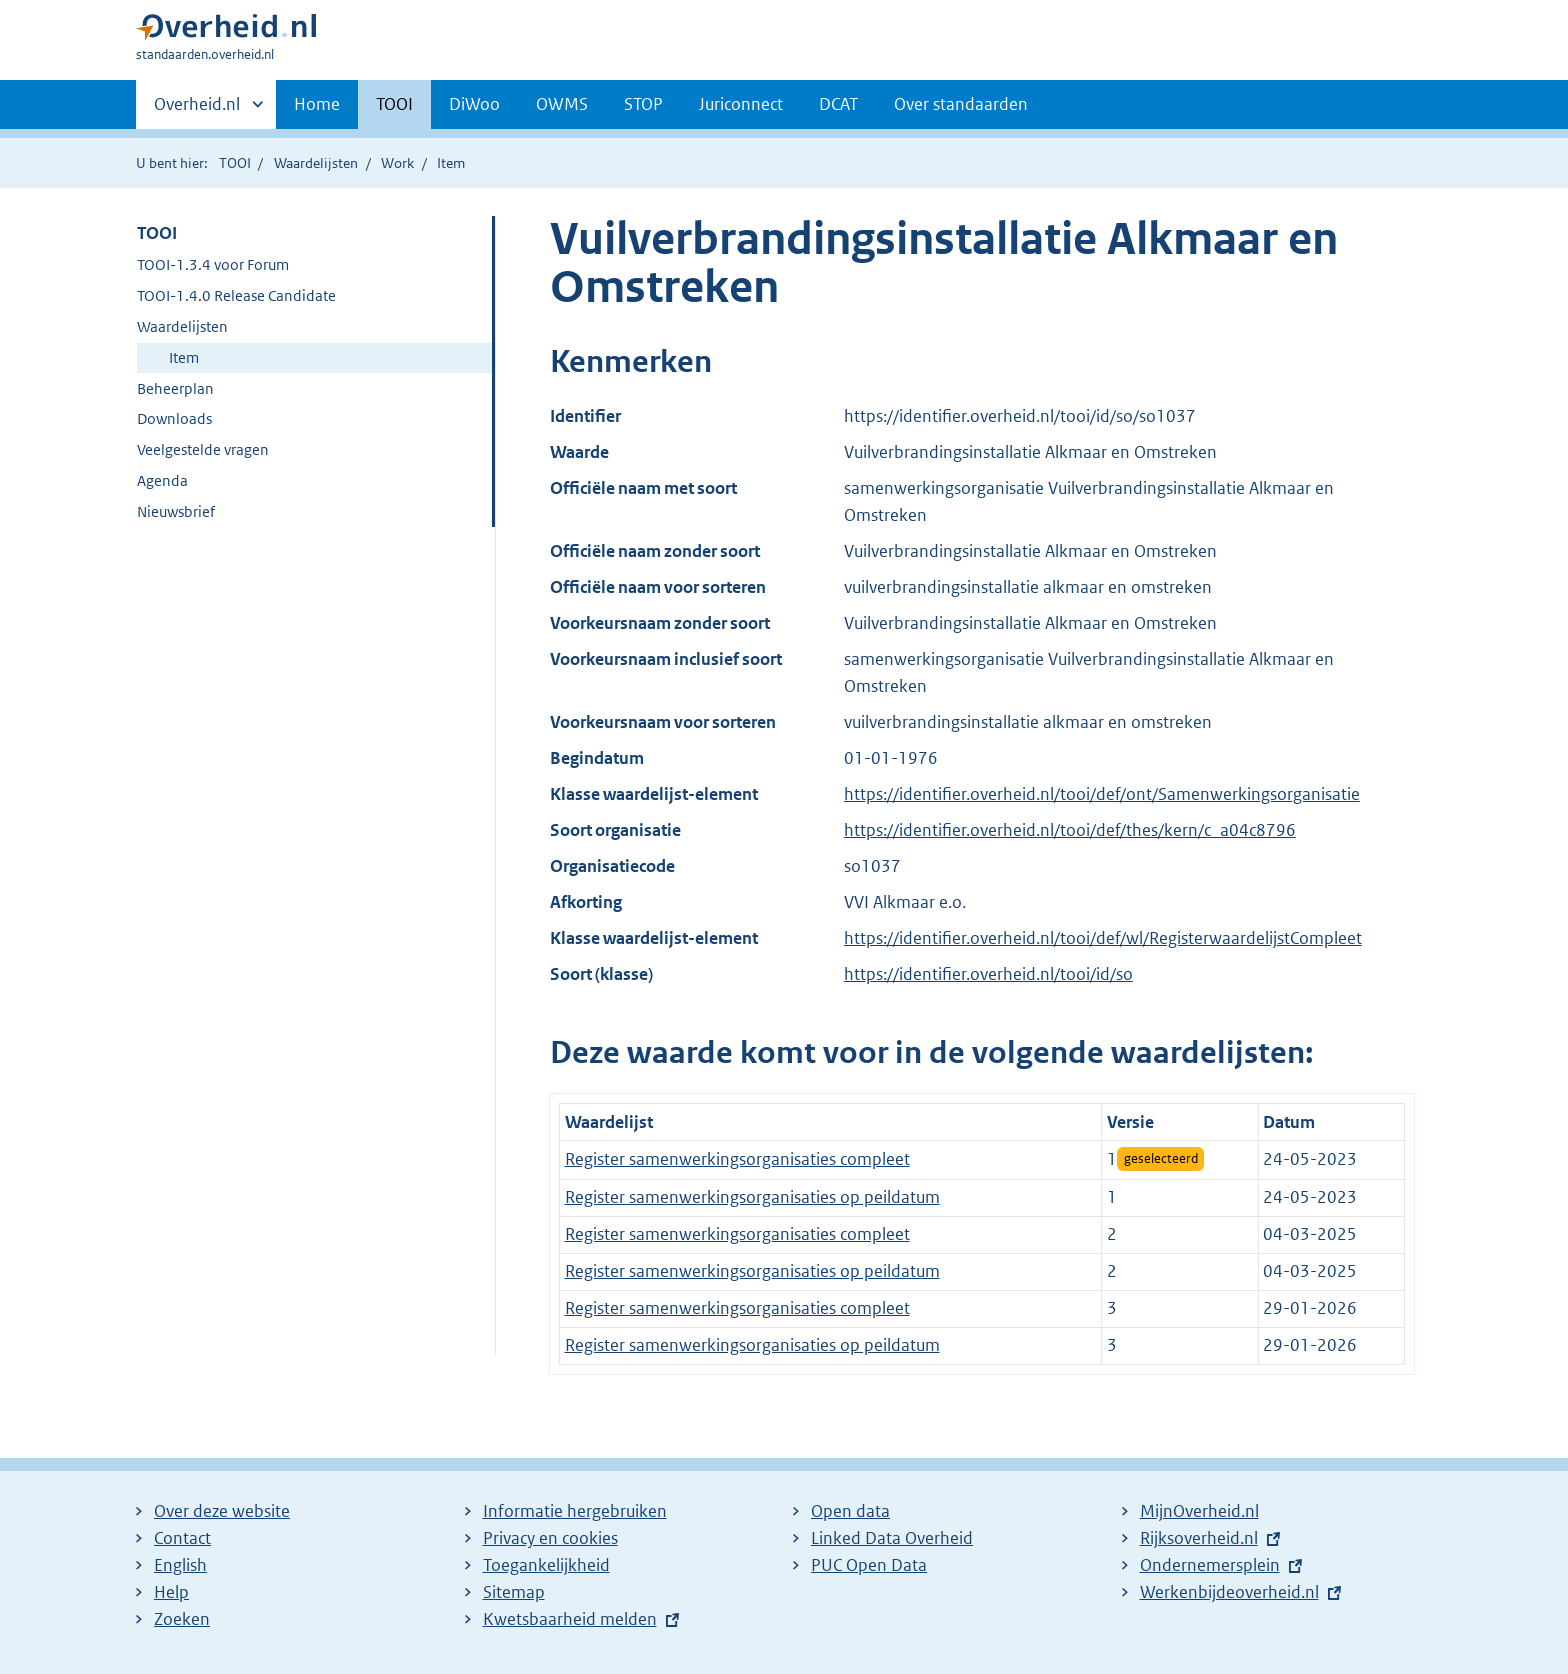 The image size is (1568, 1674). I want to click on Linked Data Overheid, so click(892, 1538).